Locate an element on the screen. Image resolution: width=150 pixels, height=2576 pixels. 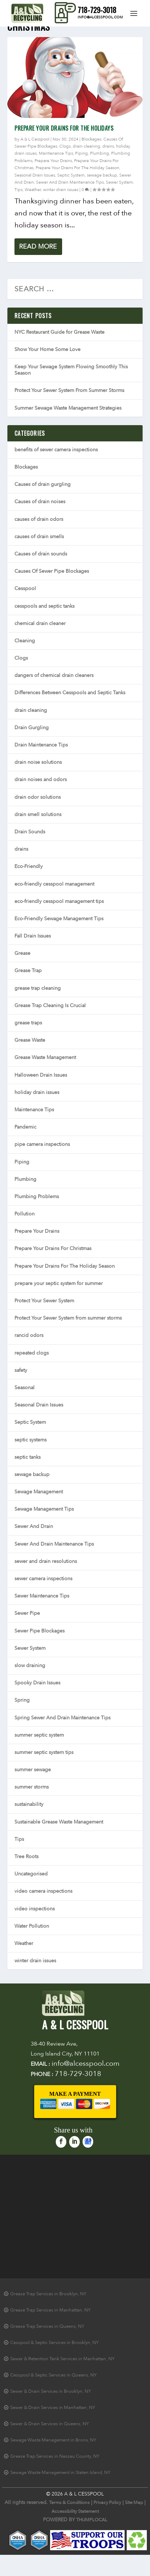
Sewage Waste Management in Staten Island, NY is located at coordinates (60, 2472).